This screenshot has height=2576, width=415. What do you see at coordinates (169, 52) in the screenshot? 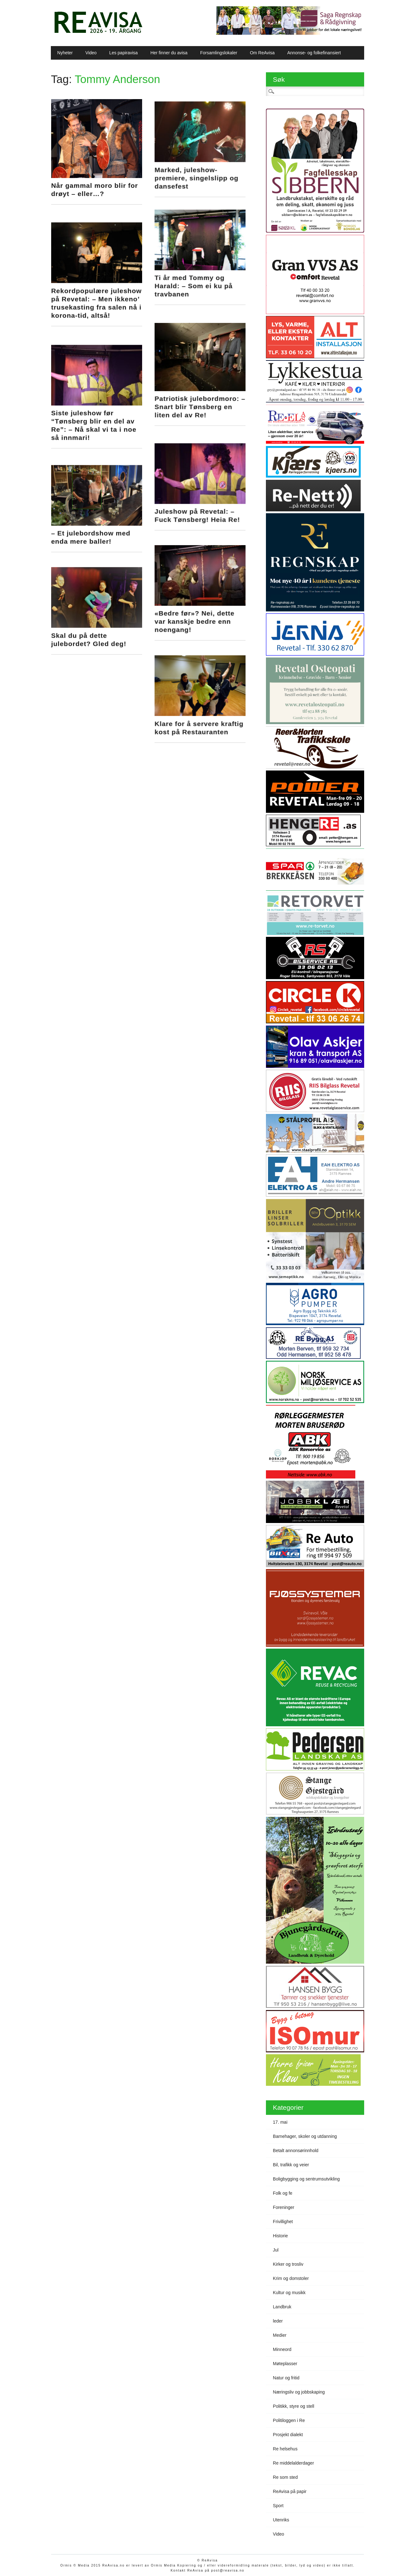
I see `Her finner du avisa` at bounding box center [169, 52].